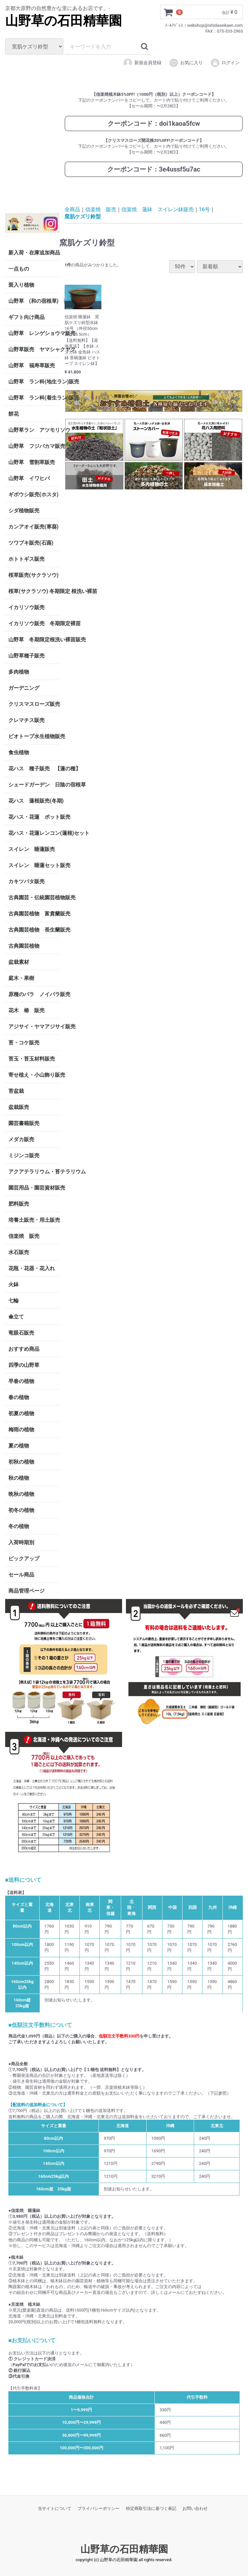 The height and width of the screenshot is (2576, 248). What do you see at coordinates (33, 833) in the screenshot?
I see `花ハス・花蓮レンコン(蓮根)セット` at bounding box center [33, 833].